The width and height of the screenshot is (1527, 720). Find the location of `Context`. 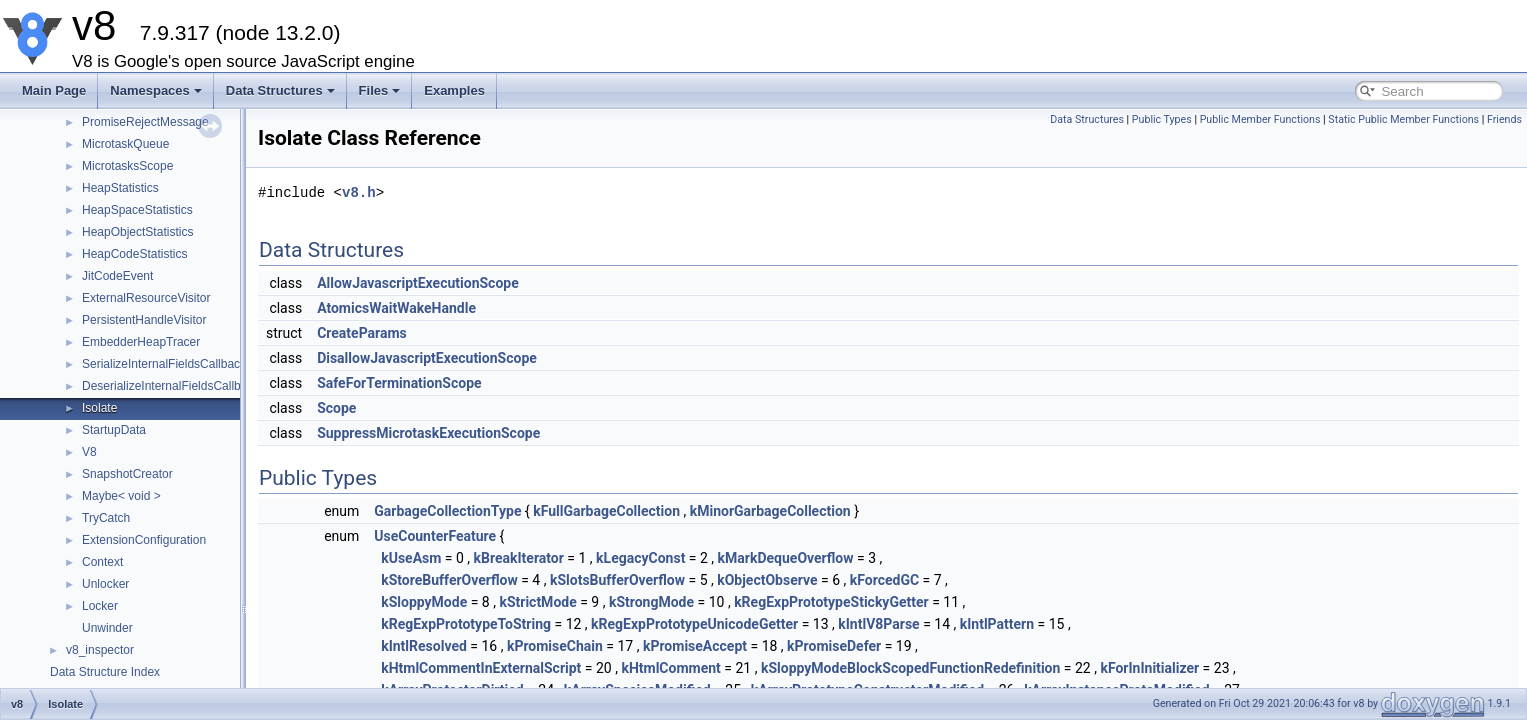

Context is located at coordinates (102, 562).